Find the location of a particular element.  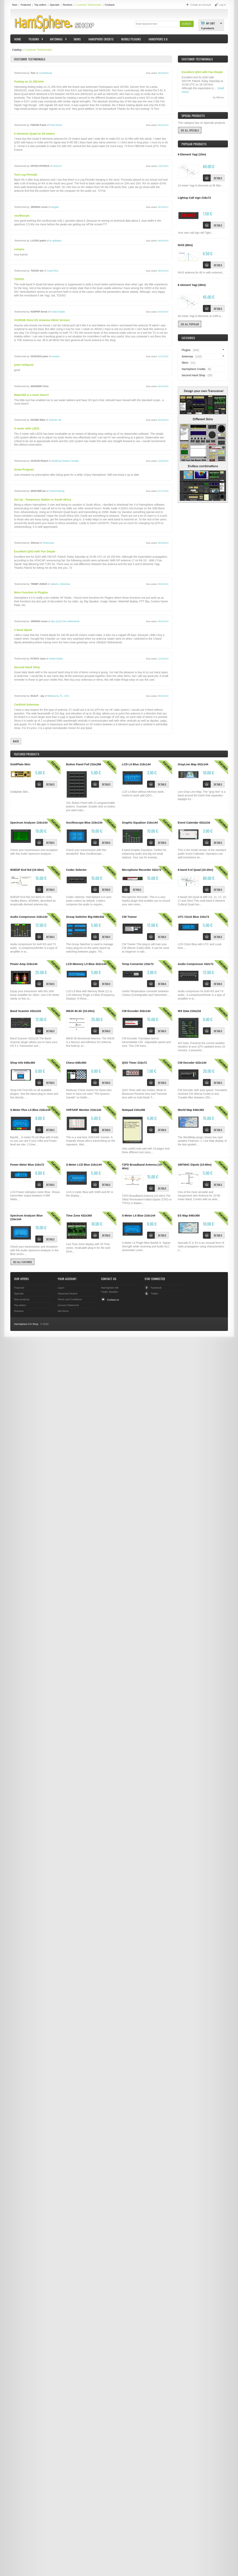

Specials is located at coordinates (54, 4).